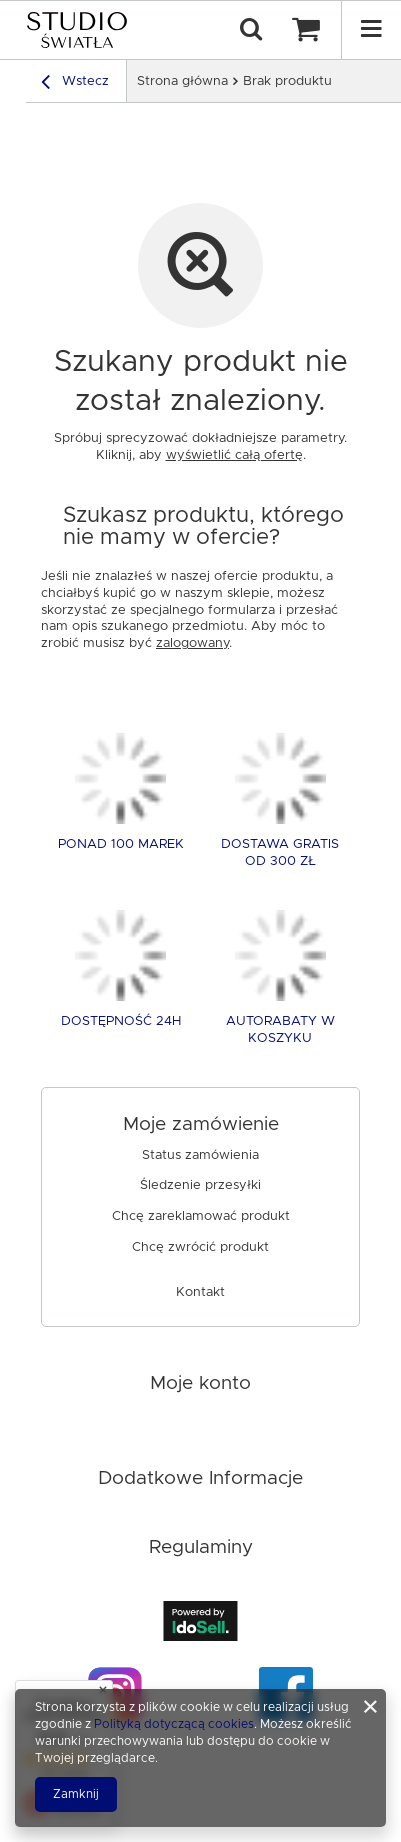  Describe the element at coordinates (182, 81) in the screenshot. I see `Strona główna` at that location.